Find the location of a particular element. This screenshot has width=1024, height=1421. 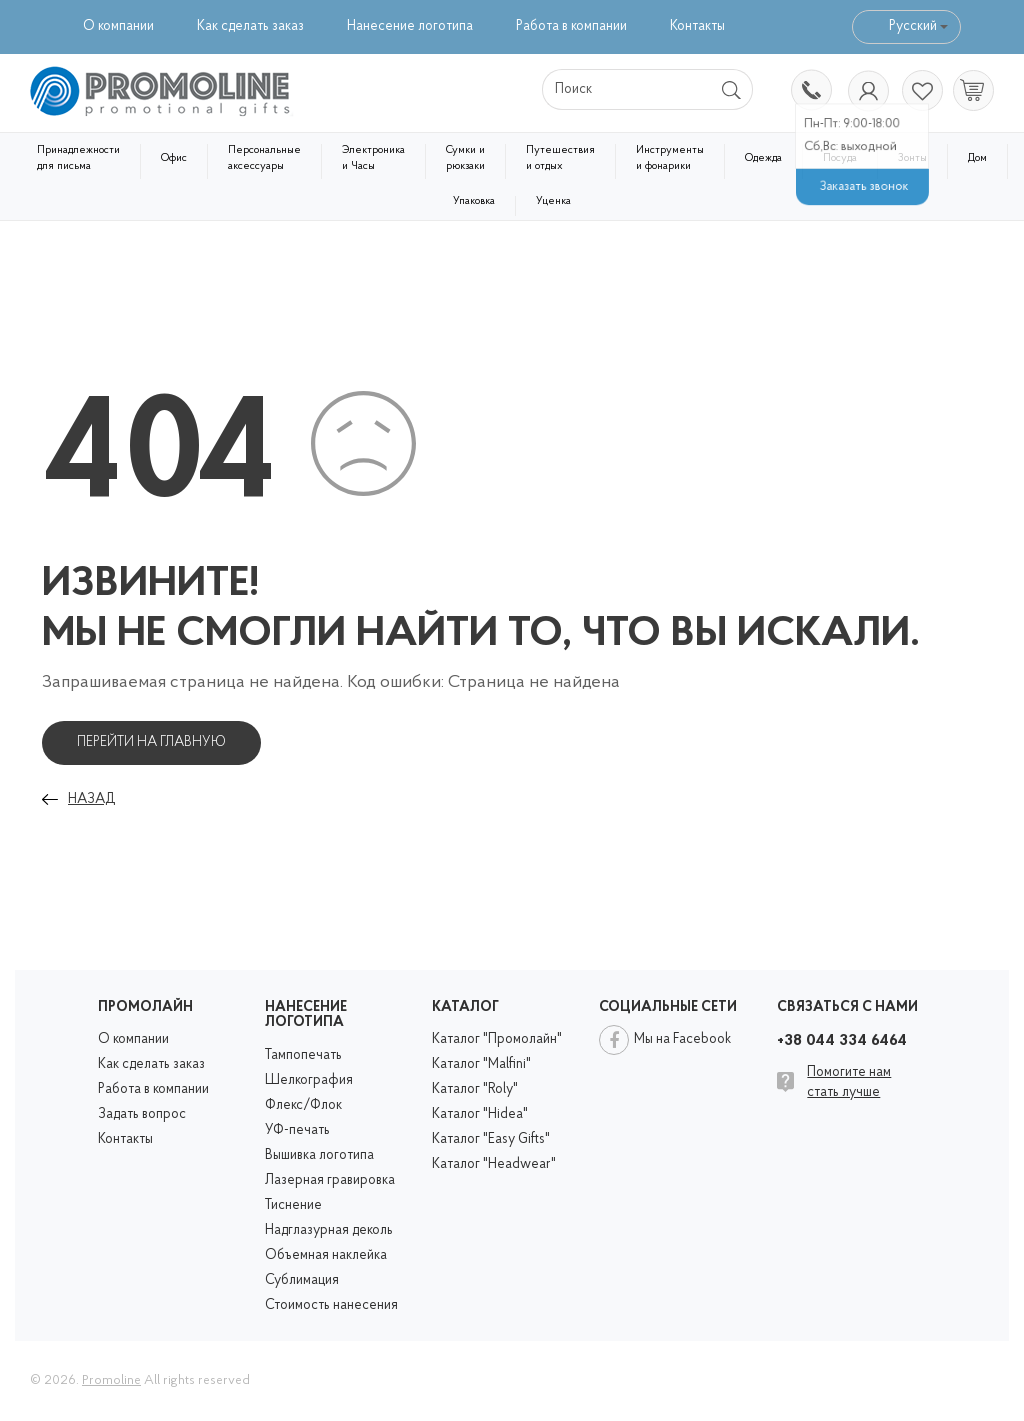

О компании is located at coordinates (118, 26).